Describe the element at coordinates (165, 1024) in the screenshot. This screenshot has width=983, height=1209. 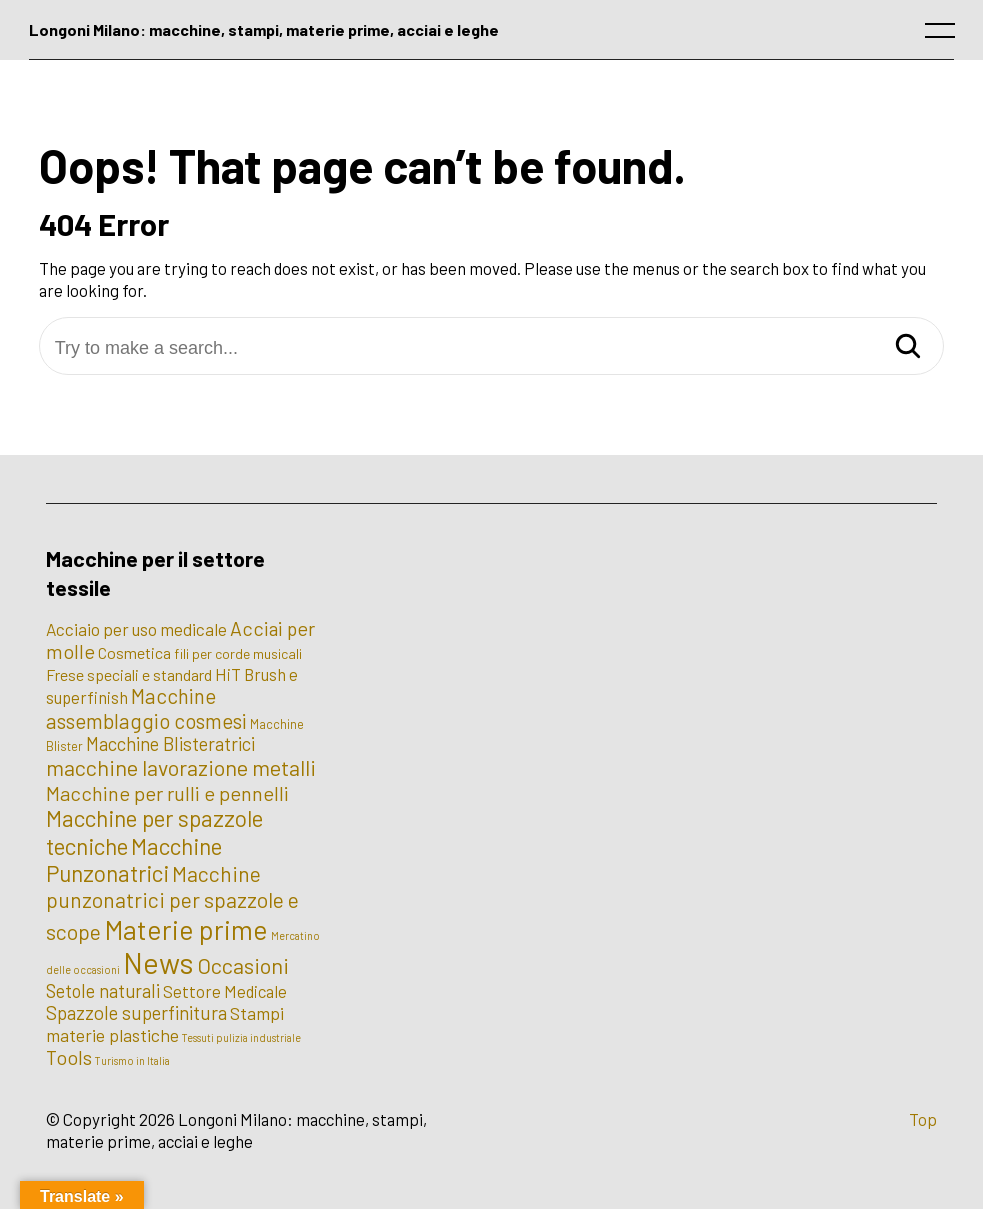
I see `Stampi materie plastiche [Stampi materie plastiche (8 elementi)]` at that location.